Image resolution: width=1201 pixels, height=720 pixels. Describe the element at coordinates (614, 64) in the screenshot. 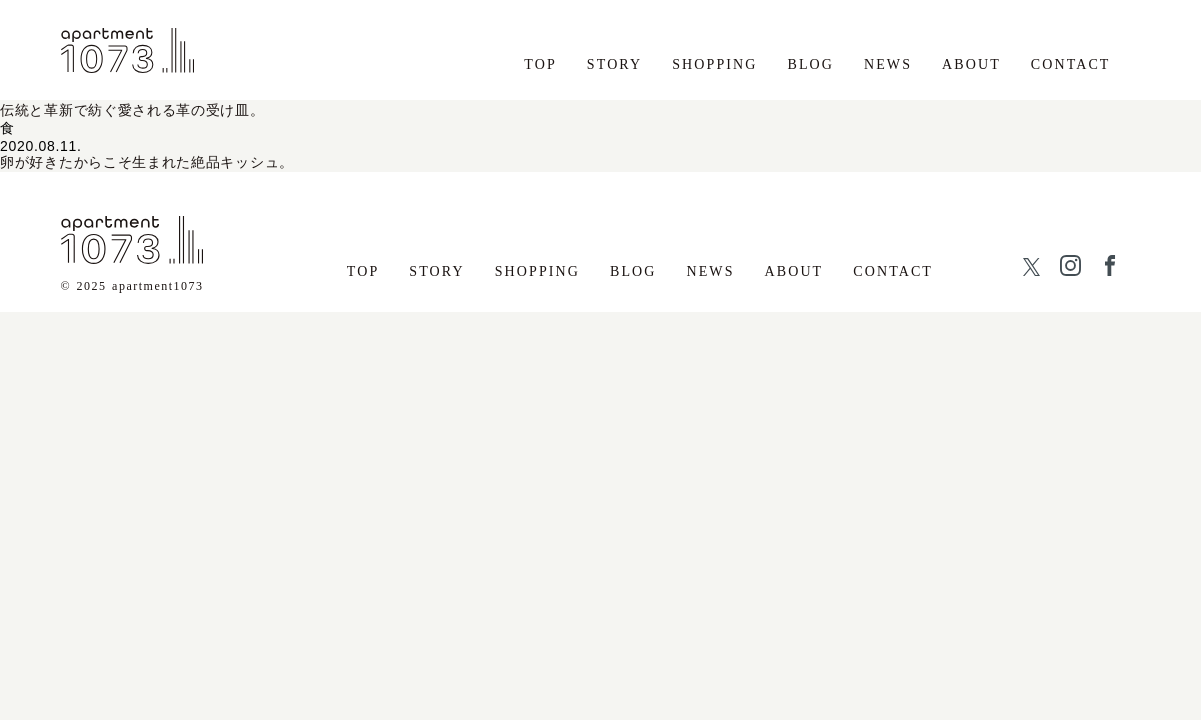

I see `STORY` at that location.